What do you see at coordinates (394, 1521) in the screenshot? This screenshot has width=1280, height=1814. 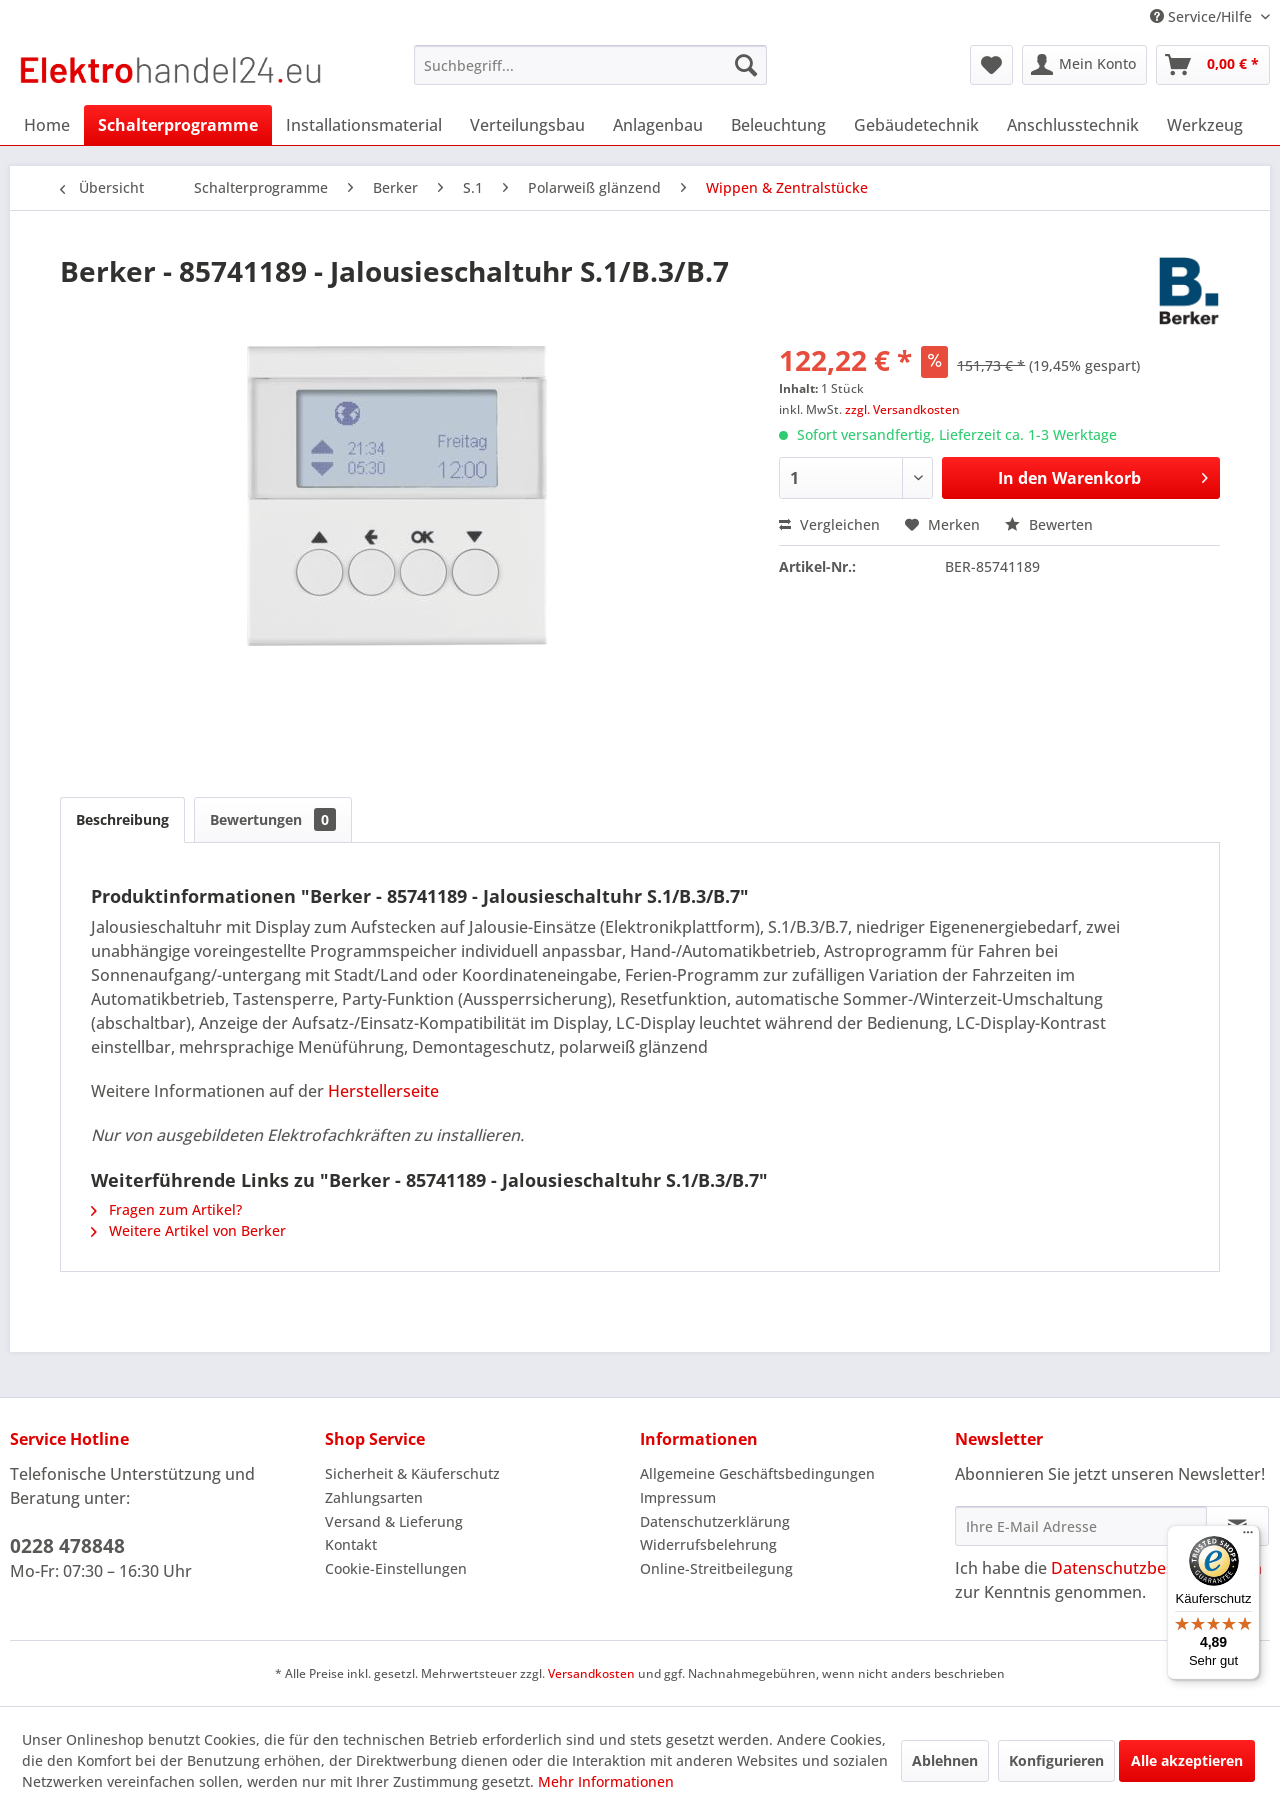 I see `Versand & Lieferung` at bounding box center [394, 1521].